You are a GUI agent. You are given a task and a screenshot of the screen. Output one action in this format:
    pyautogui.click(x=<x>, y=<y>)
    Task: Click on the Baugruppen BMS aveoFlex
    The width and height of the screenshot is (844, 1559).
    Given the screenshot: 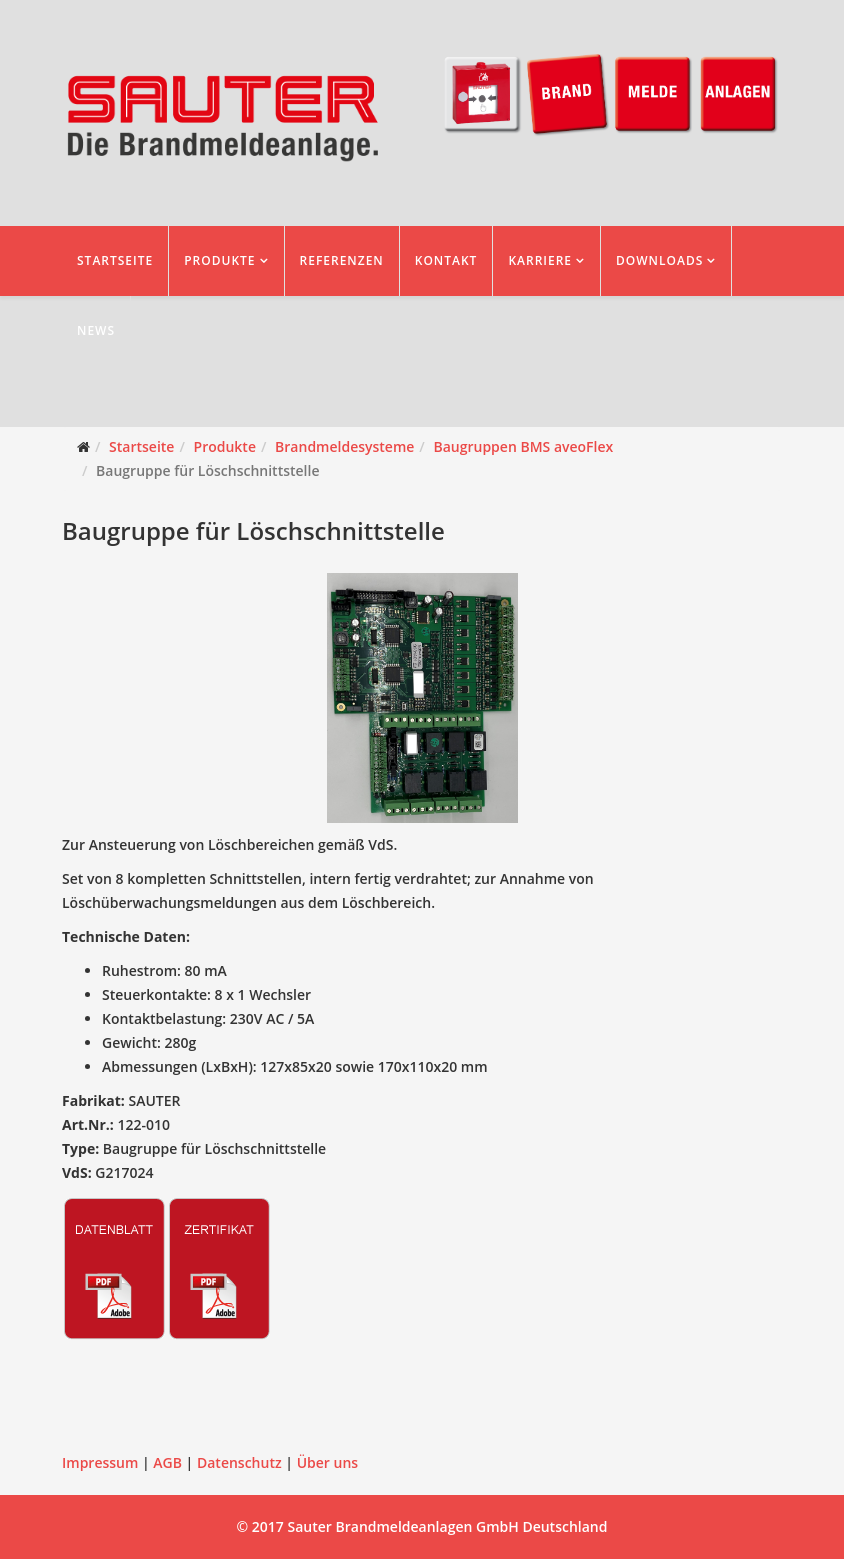 What is the action you would take?
    pyautogui.click(x=523, y=446)
    